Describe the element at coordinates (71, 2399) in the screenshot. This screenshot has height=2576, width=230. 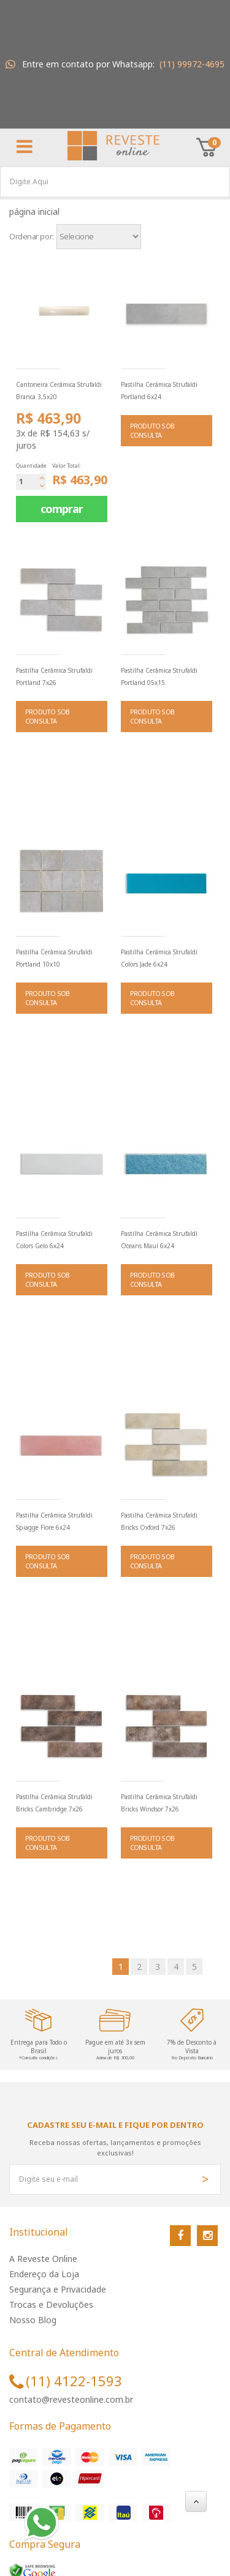
I see `contato@revesteonline.com.br` at that location.